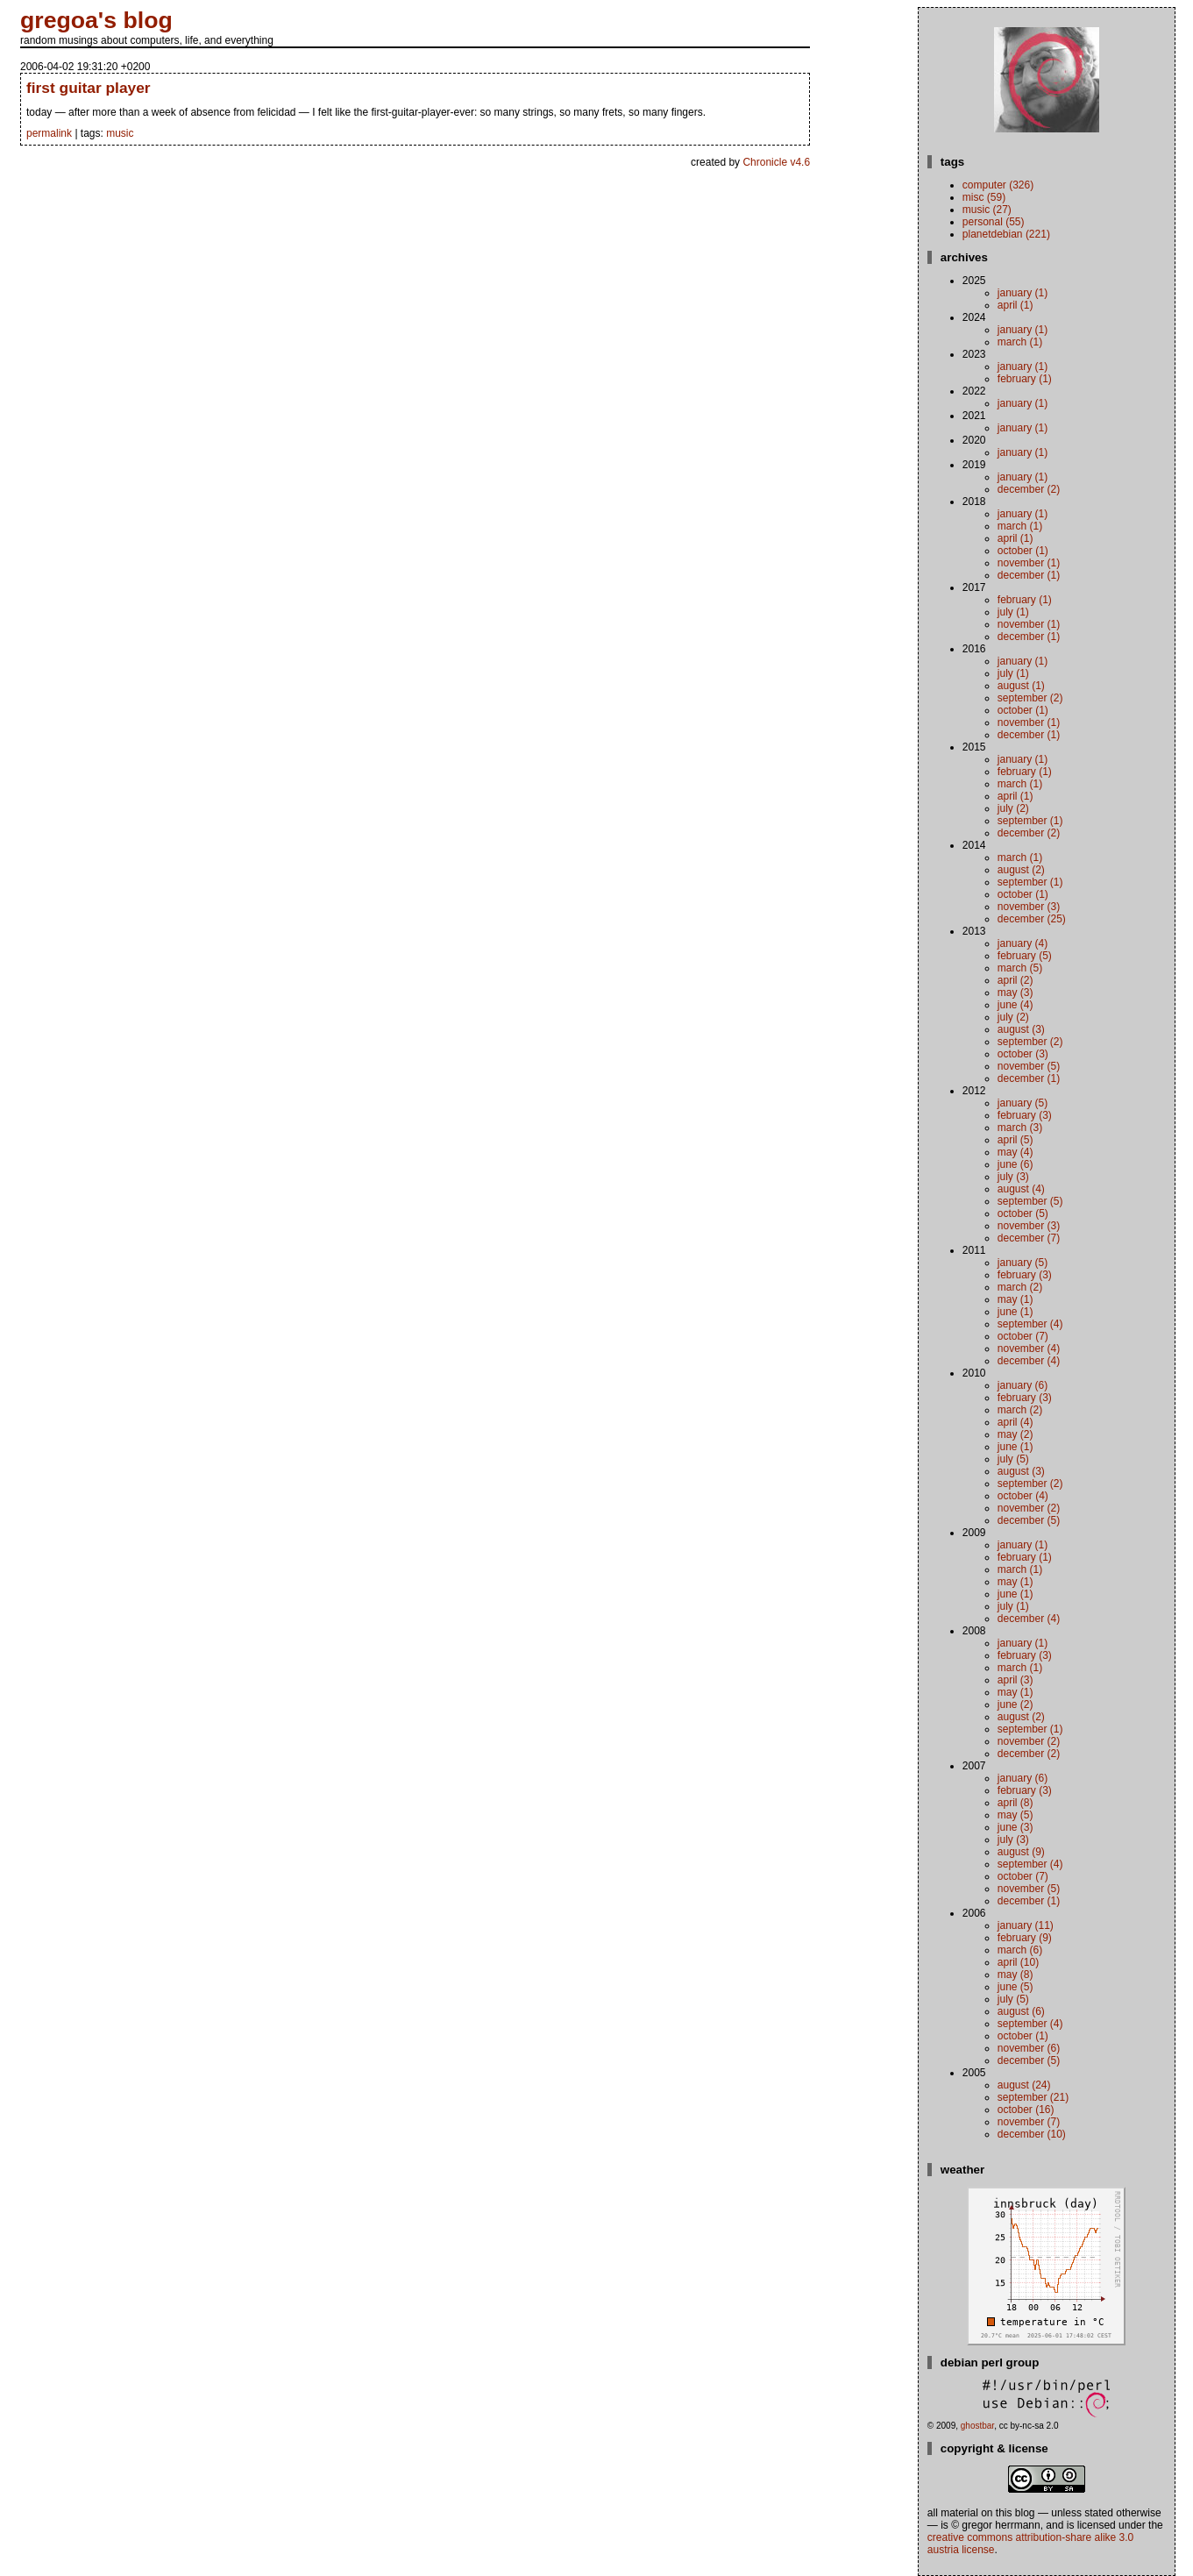  Describe the element at coordinates (1023, 550) in the screenshot. I see `October (1)` at that location.